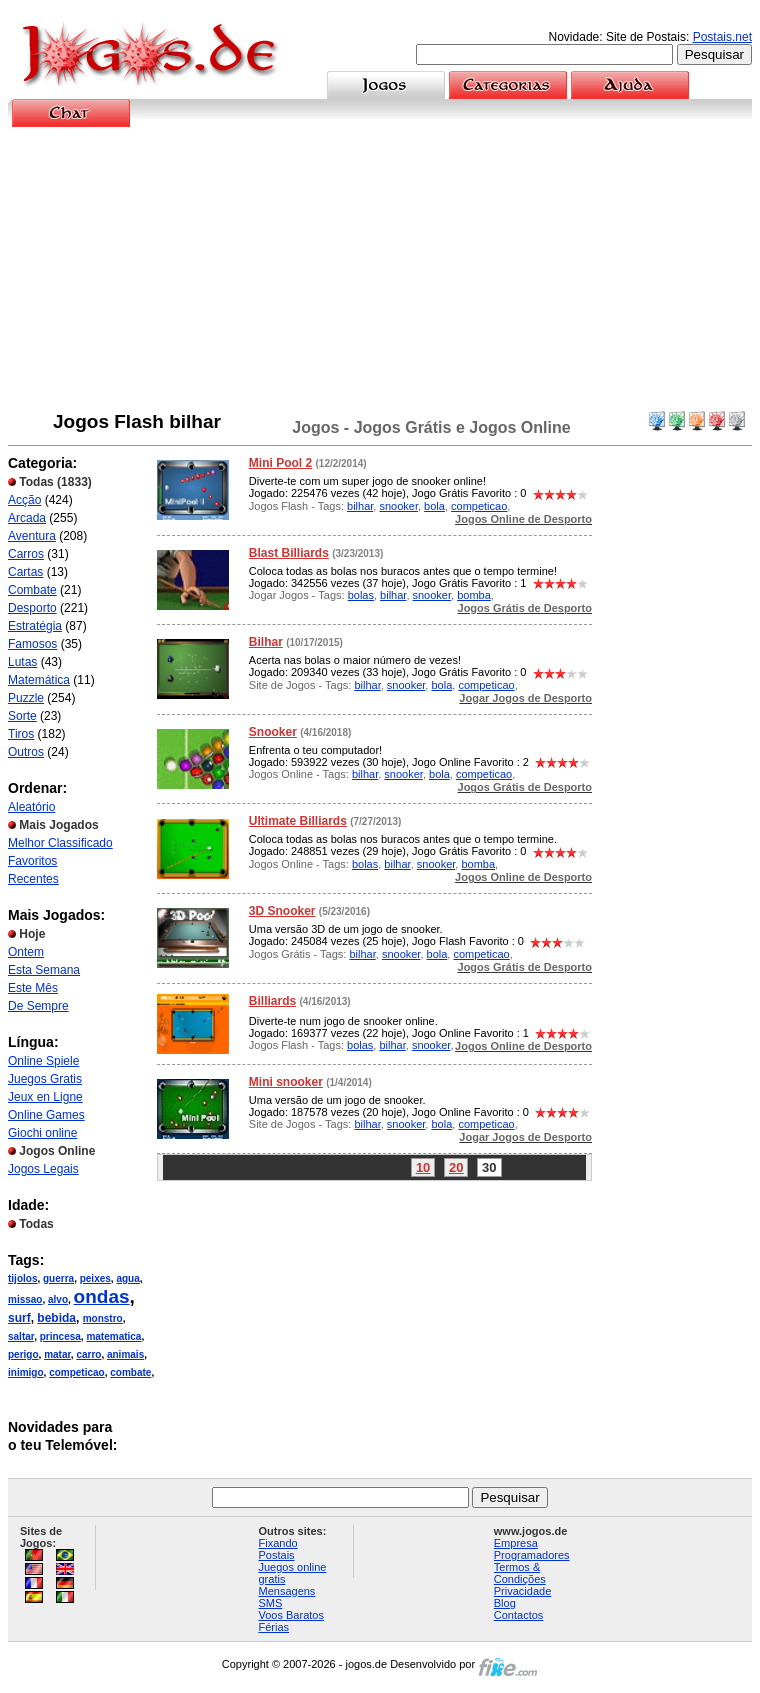 The height and width of the screenshot is (1693, 760). Describe the element at coordinates (125, 1354) in the screenshot. I see `animais` at that location.